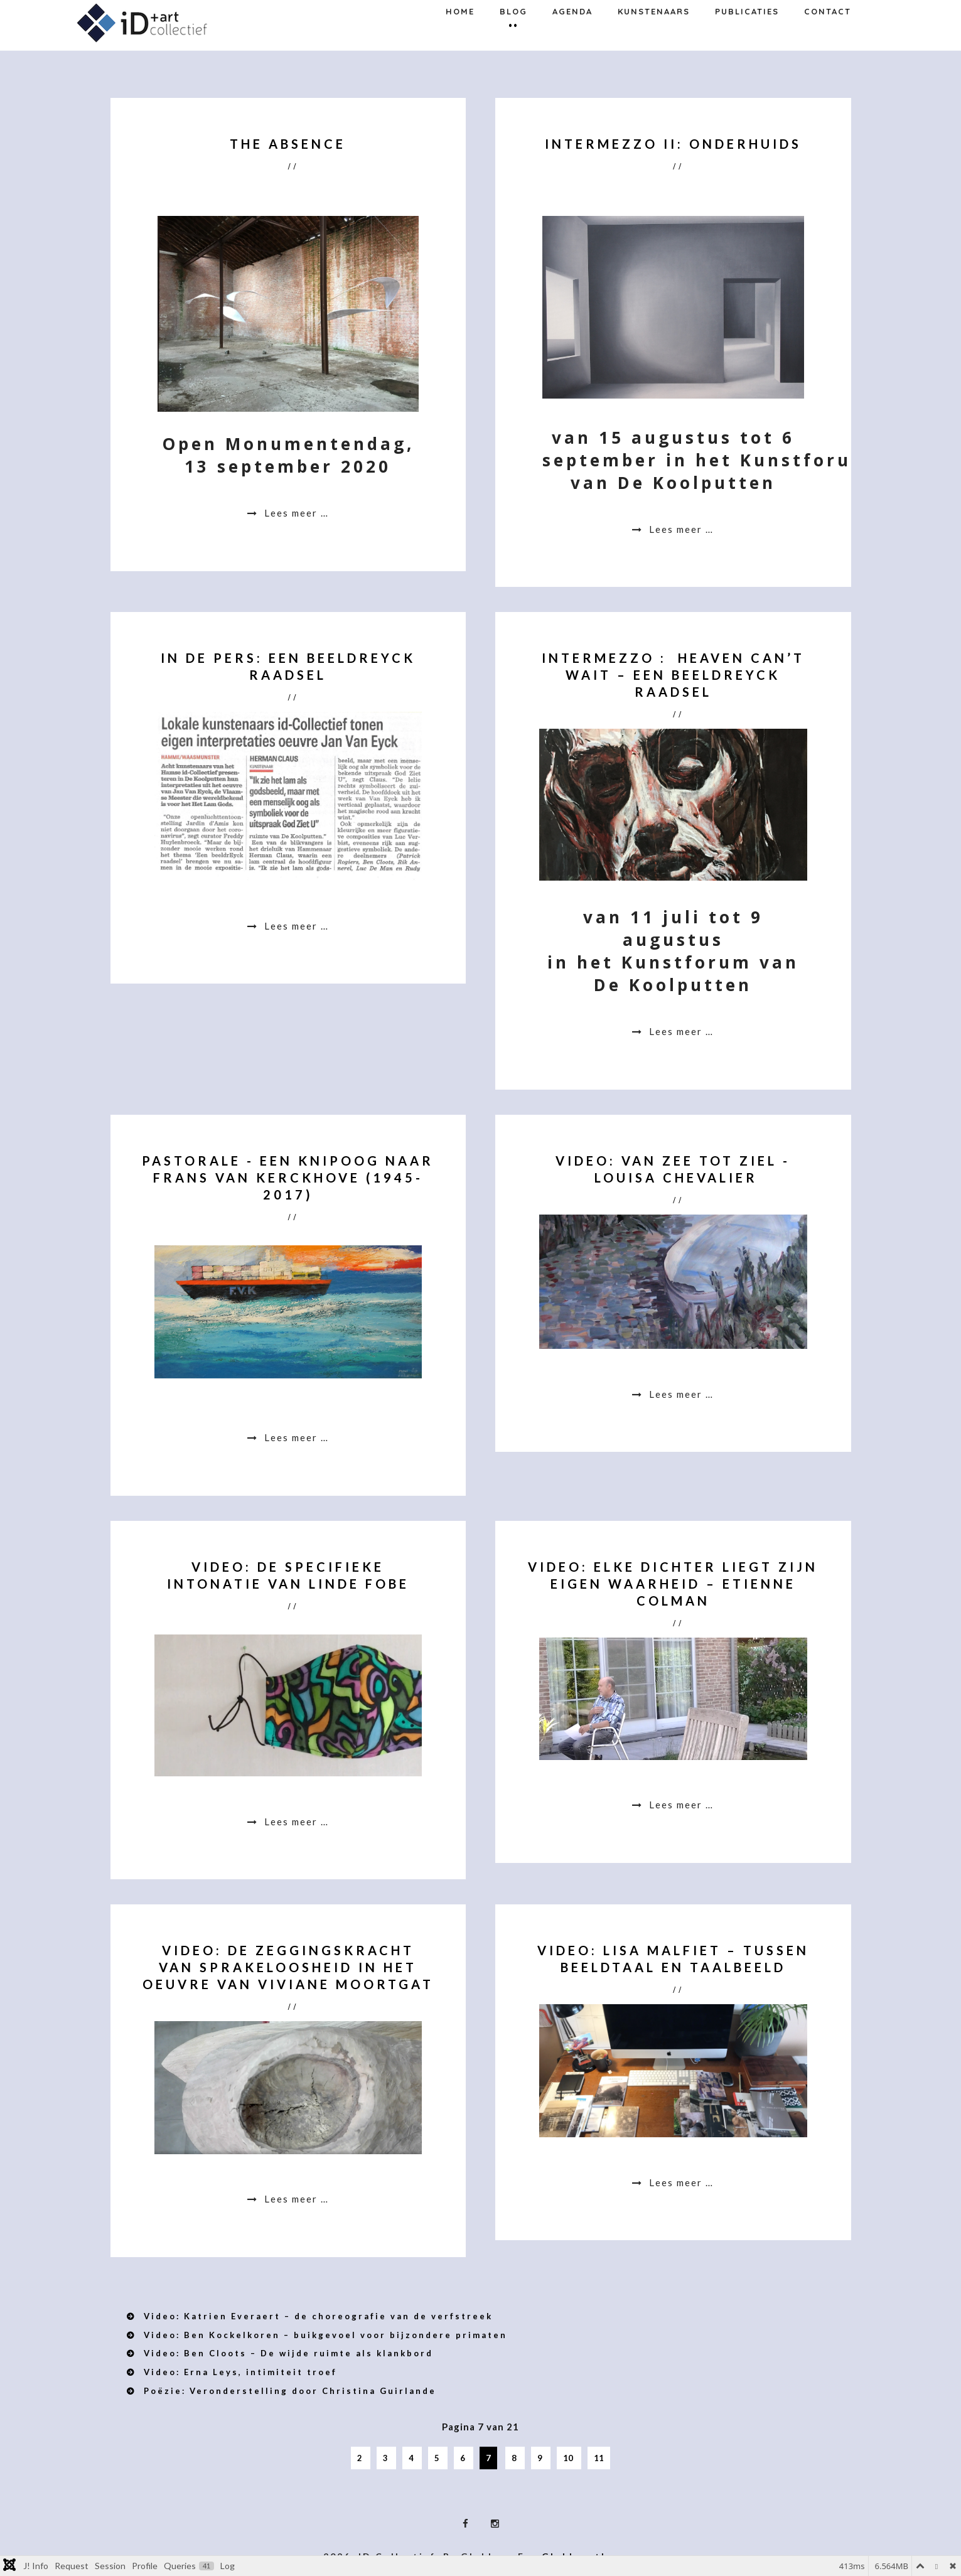 This screenshot has width=961, height=2576. Describe the element at coordinates (437, 2458) in the screenshot. I see `5 [Ga naar pagina 5]` at that location.